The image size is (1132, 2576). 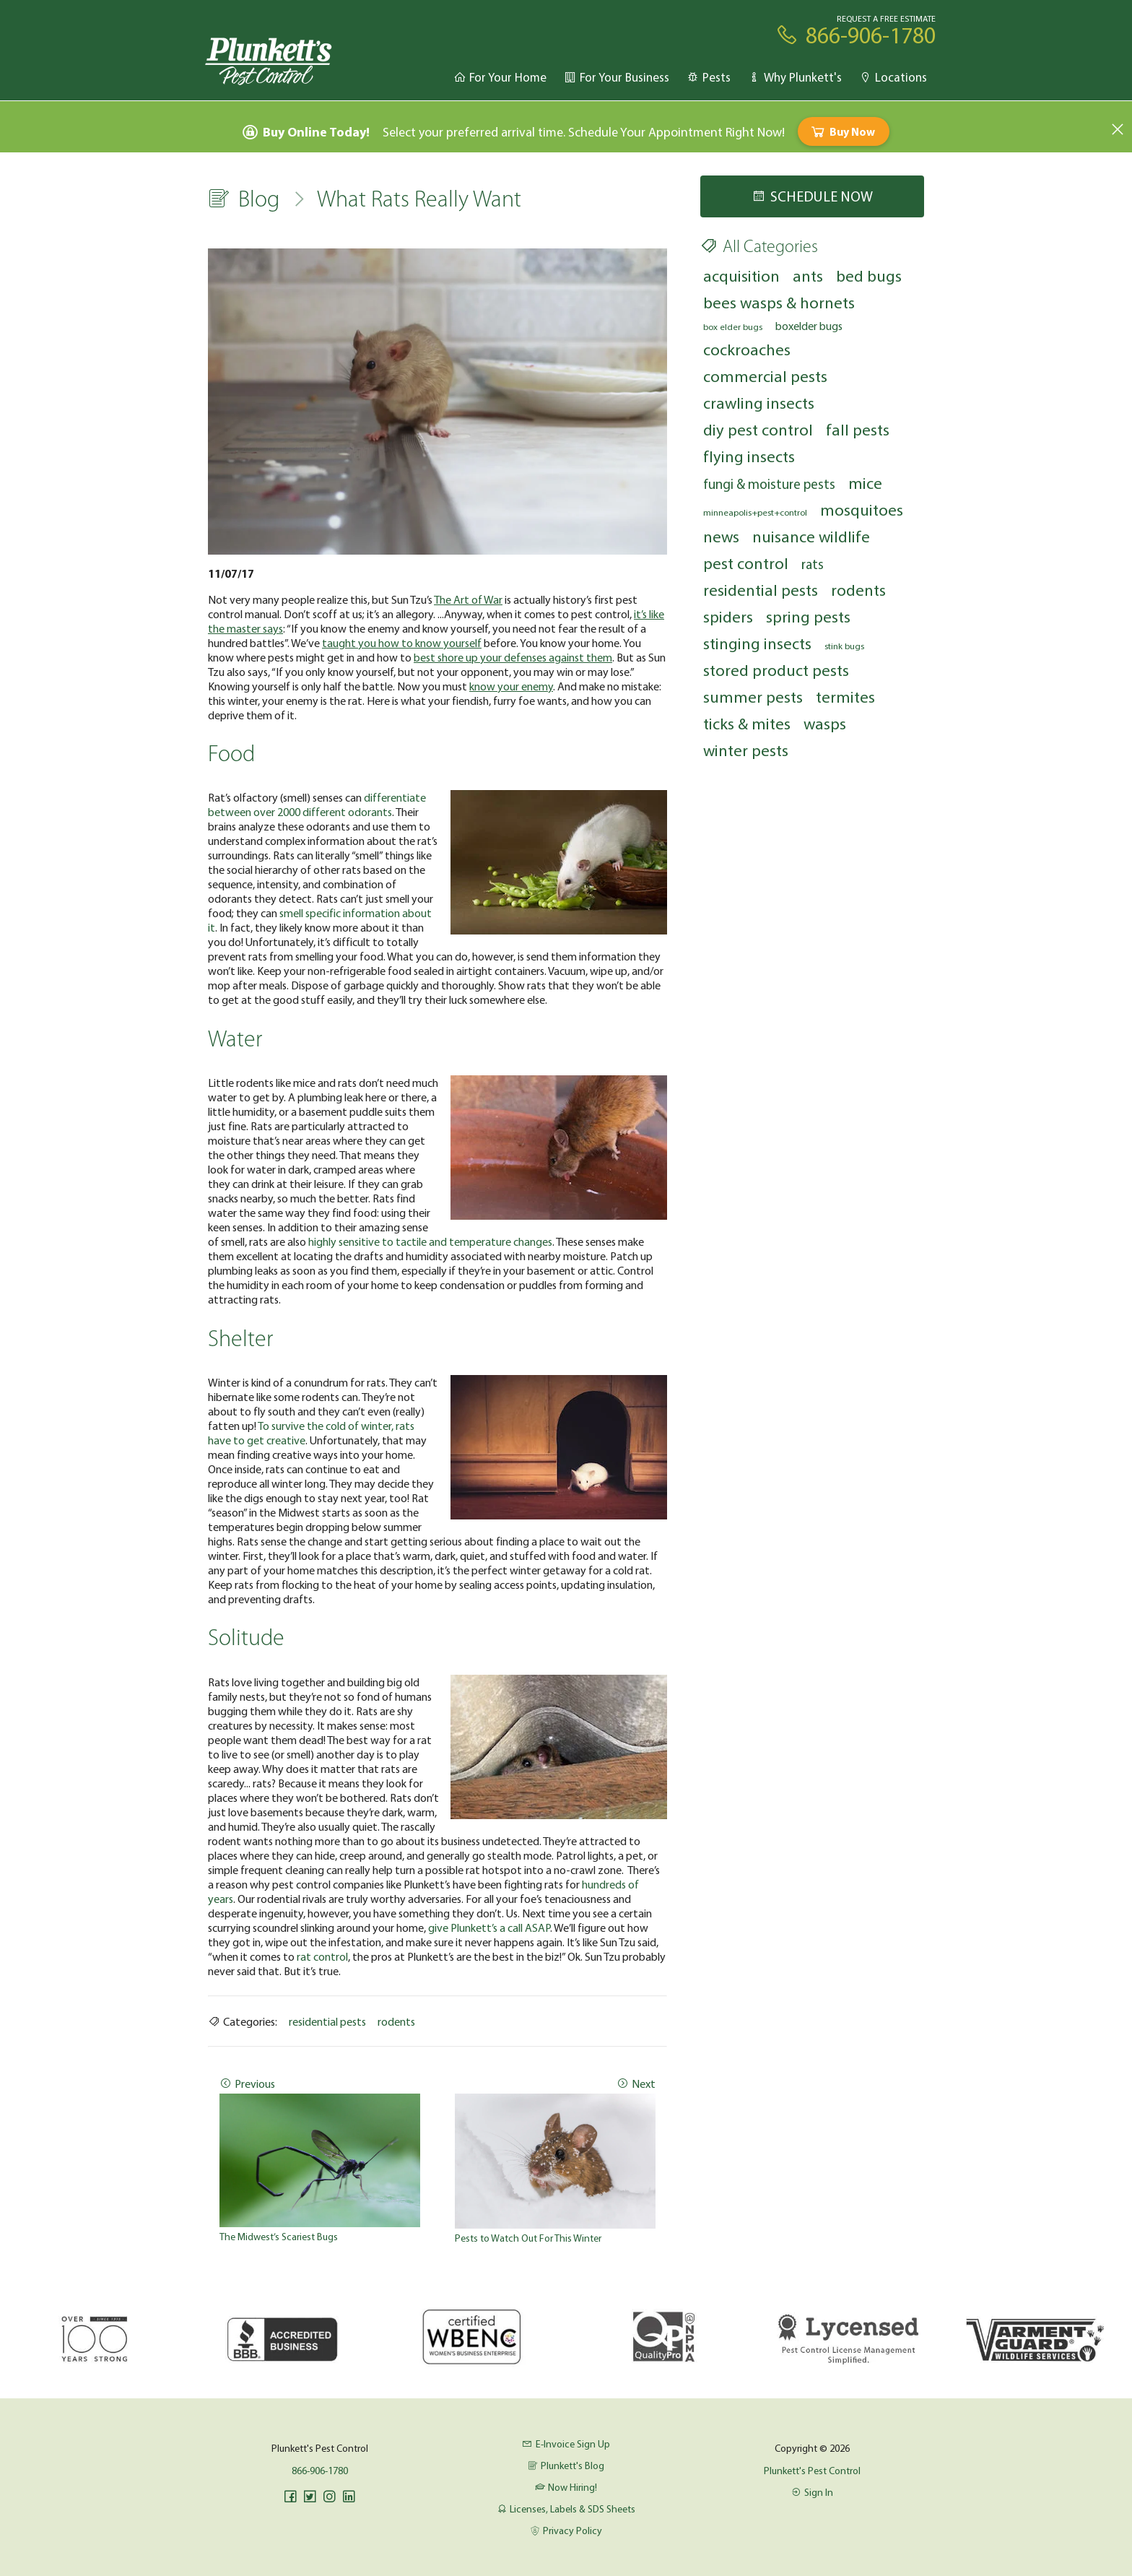 I want to click on taught you how to know yourself, so click(x=402, y=643).